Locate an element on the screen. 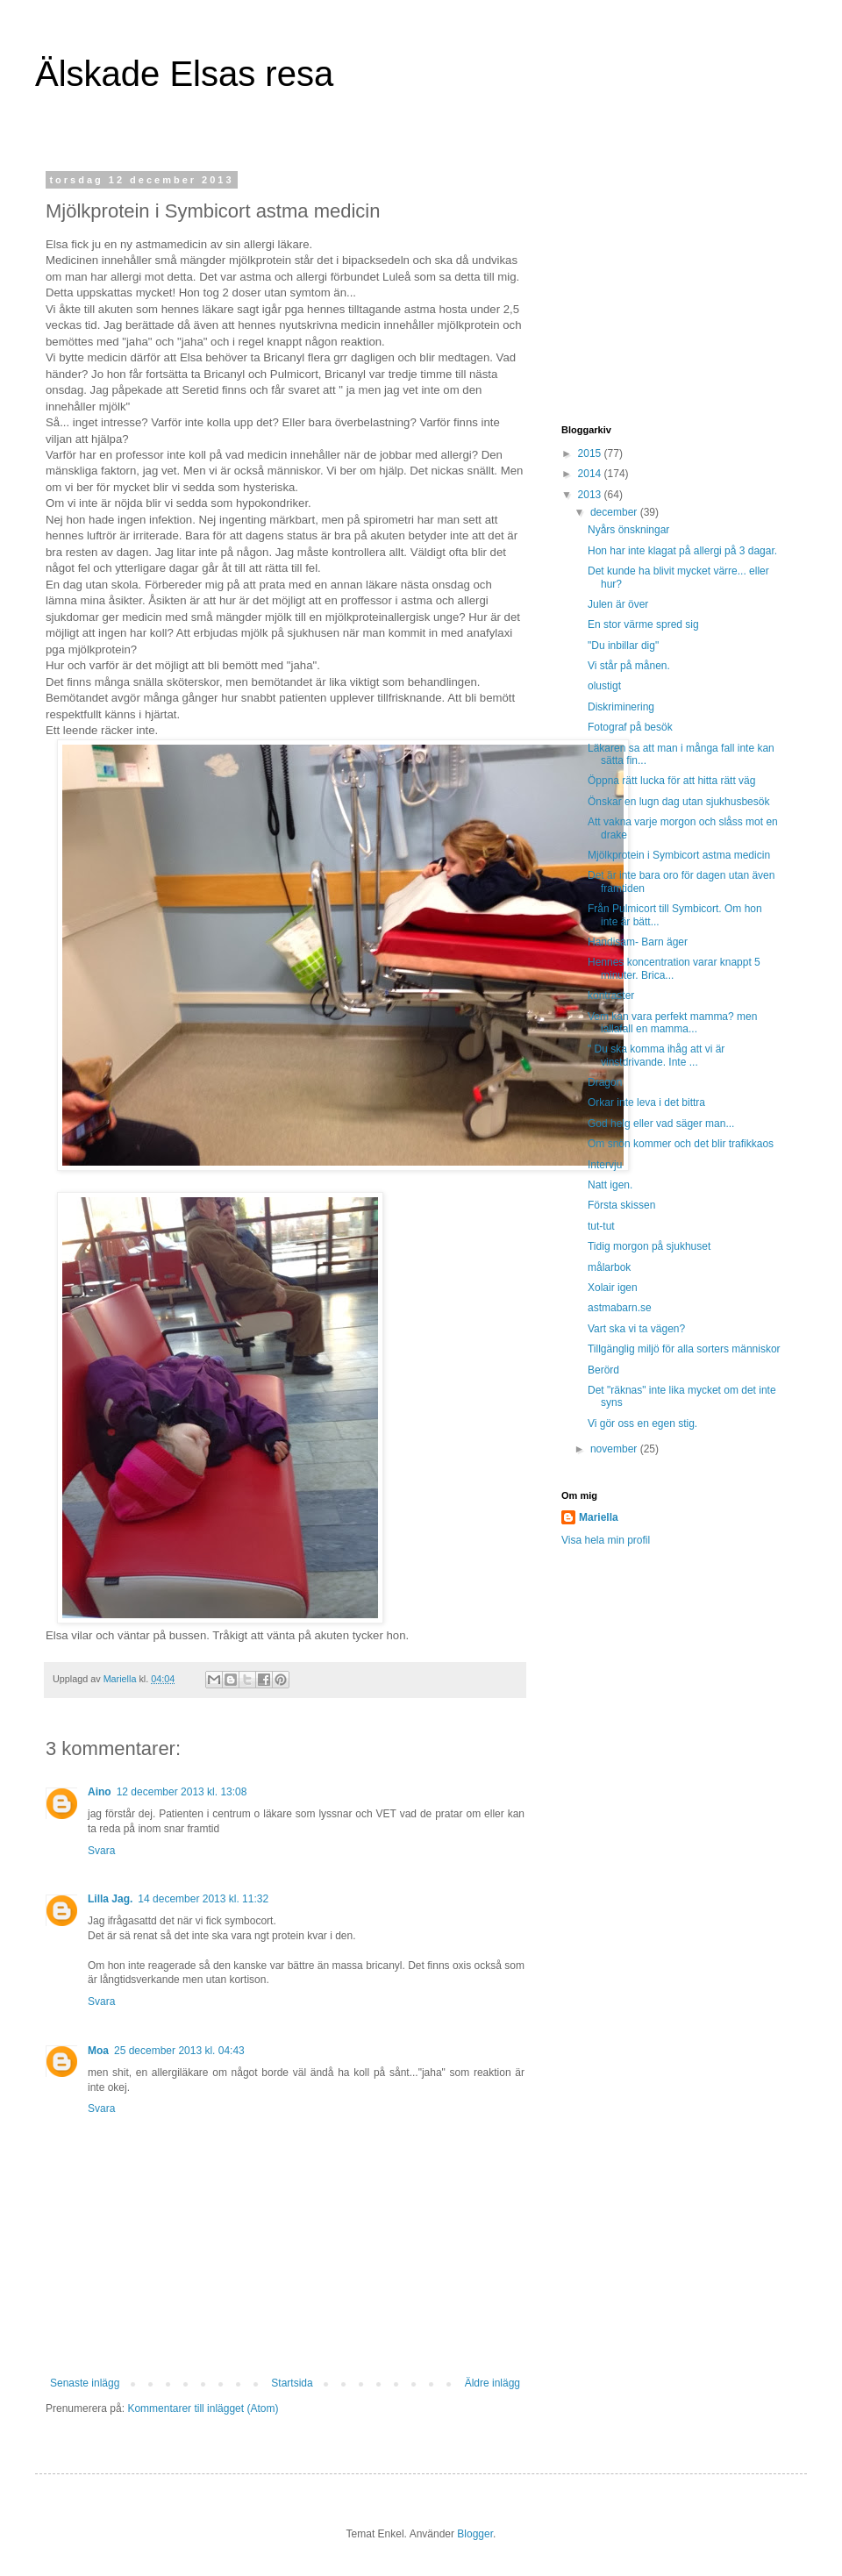 This screenshot has width=842, height=2576. Senaste inlägg is located at coordinates (84, 2383).